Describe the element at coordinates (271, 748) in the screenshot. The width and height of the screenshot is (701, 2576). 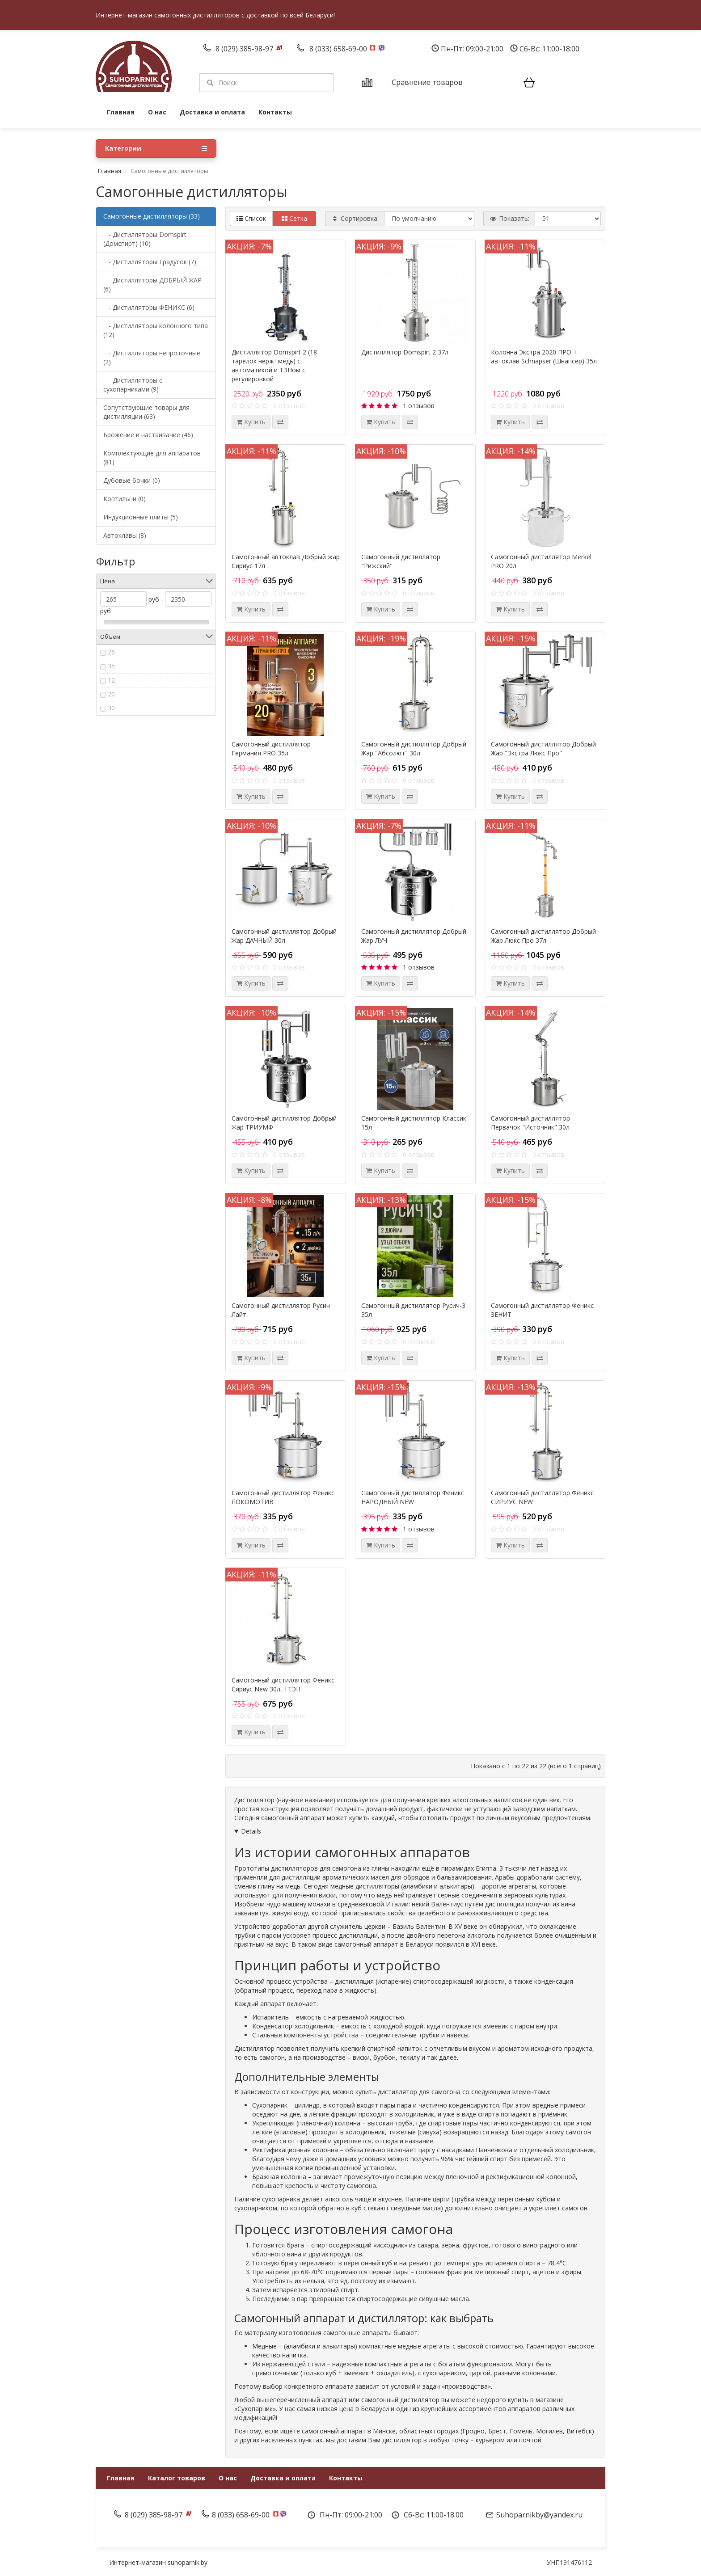
I see `Самогонный дистиллятор Германия PRO 35л` at that location.